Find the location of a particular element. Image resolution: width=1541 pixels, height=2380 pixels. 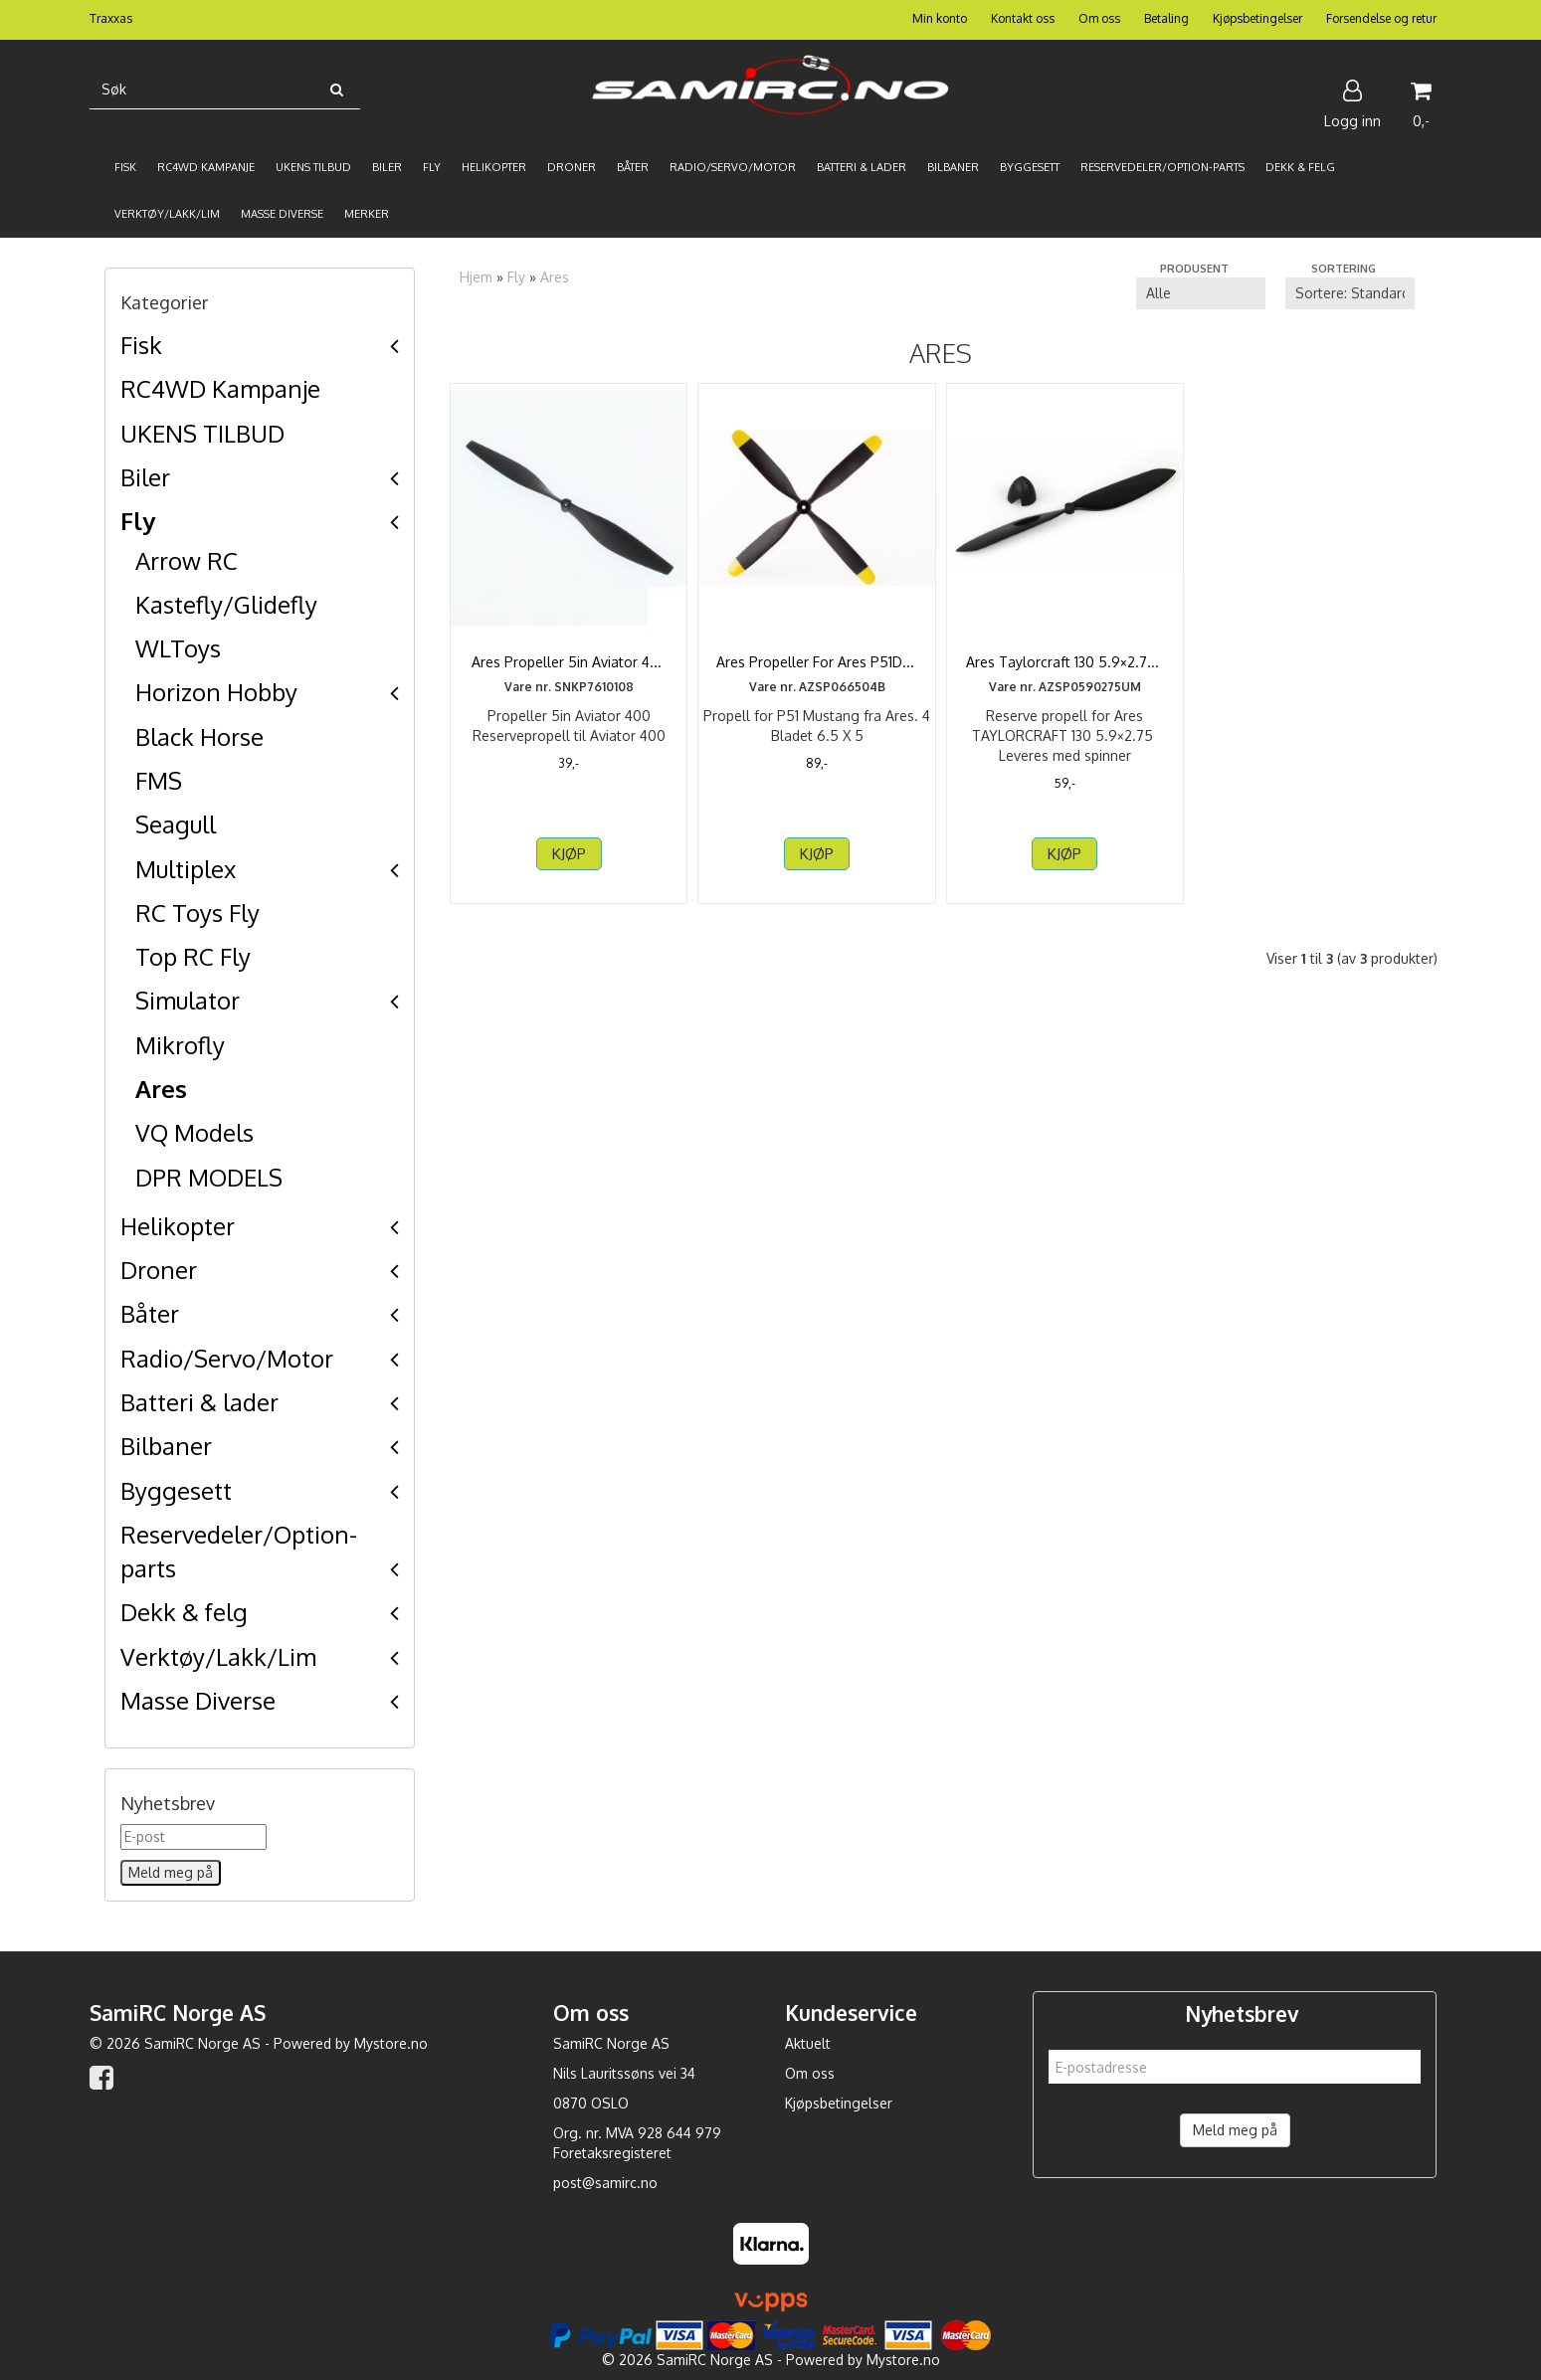

post@samirc.no is located at coordinates (605, 2182).